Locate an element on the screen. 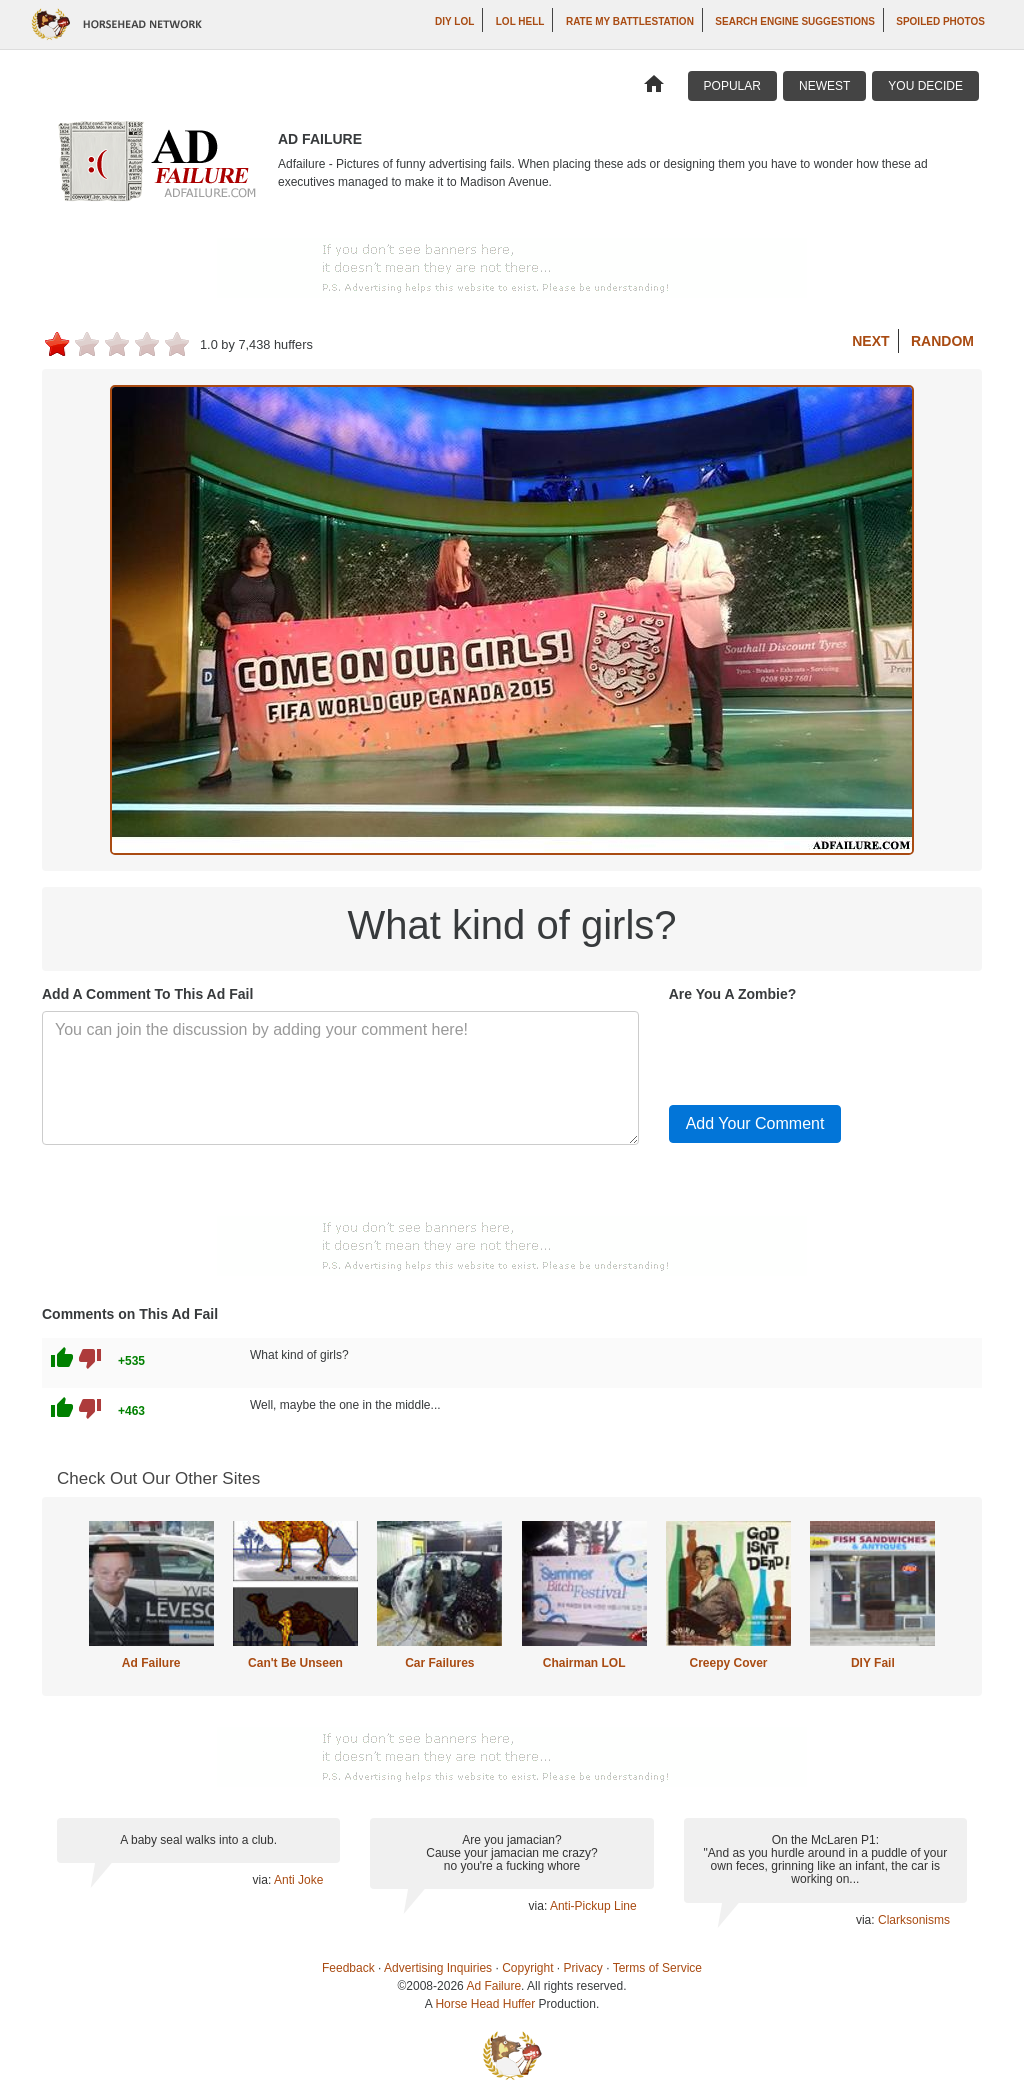 This screenshot has height=2098, width=1024. Feedback is located at coordinates (348, 1968).